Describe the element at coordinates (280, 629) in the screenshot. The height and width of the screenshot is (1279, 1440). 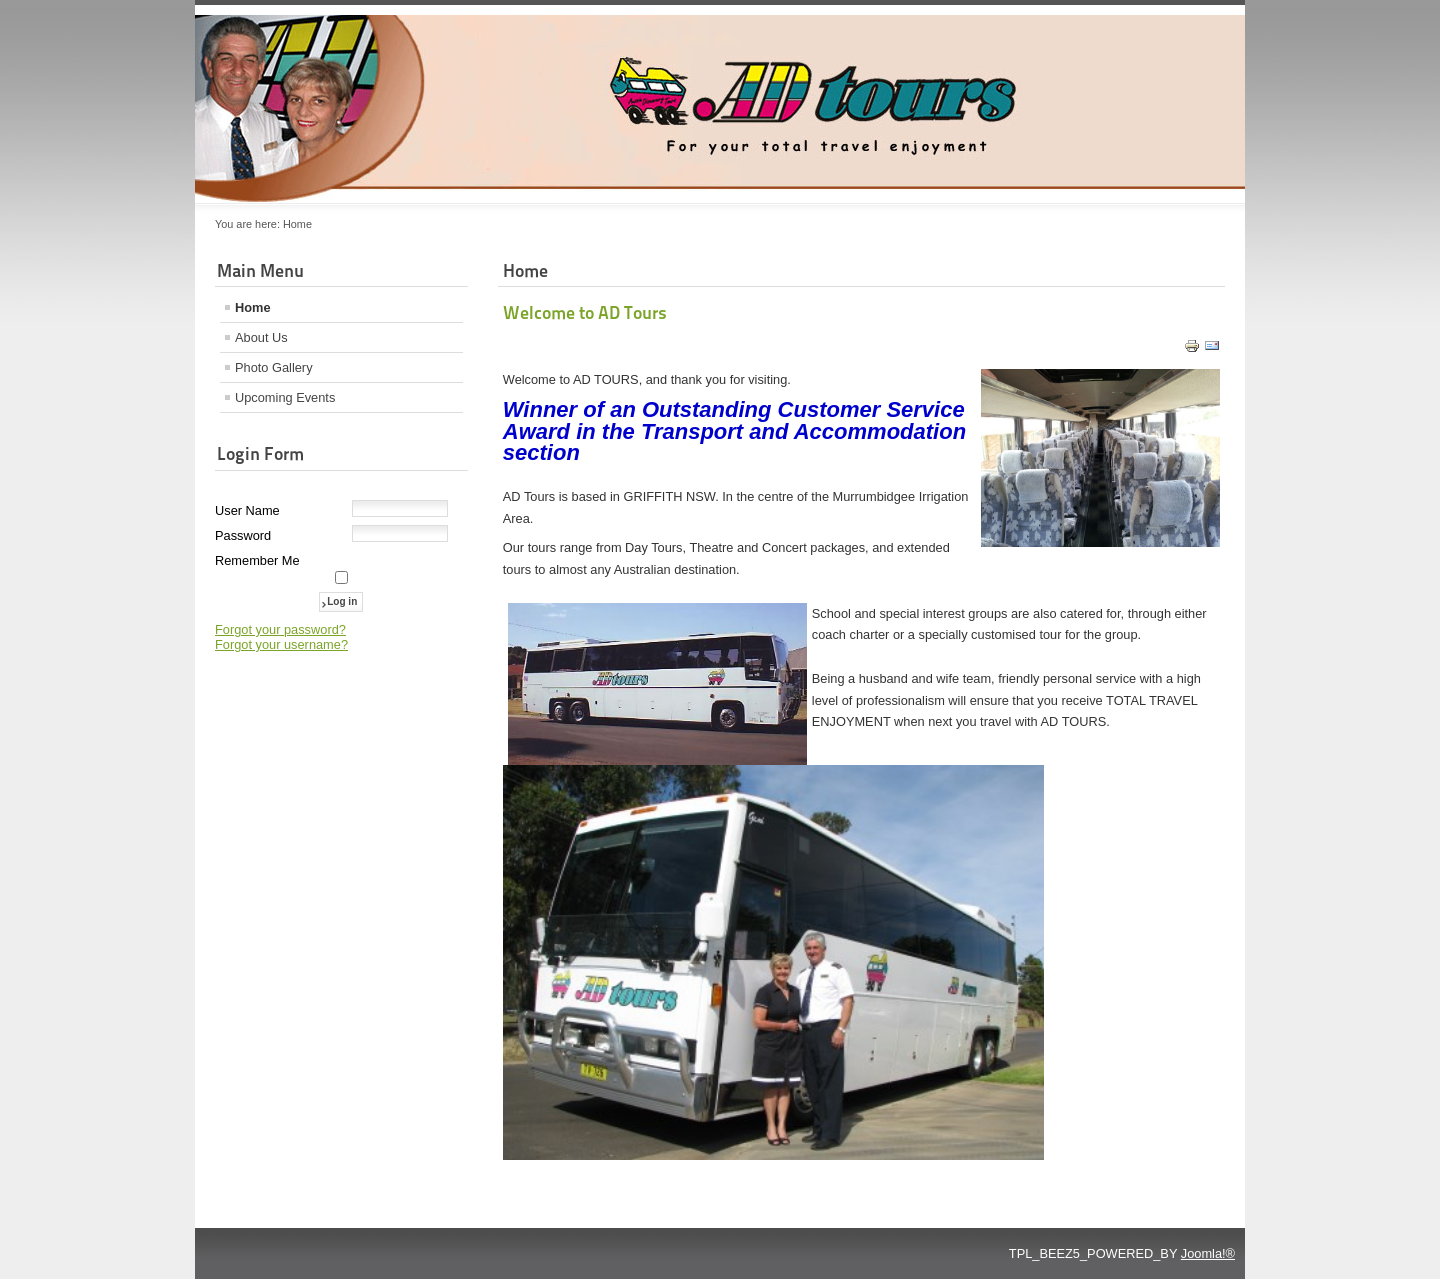
I see `Forgot your password?` at that location.